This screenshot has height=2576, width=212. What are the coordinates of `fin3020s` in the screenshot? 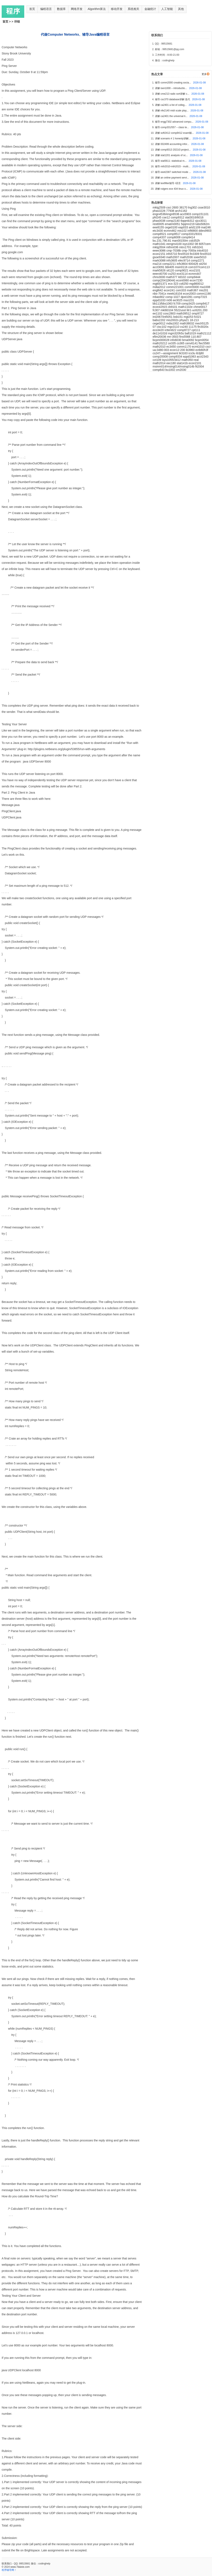 It's located at (202, 326).